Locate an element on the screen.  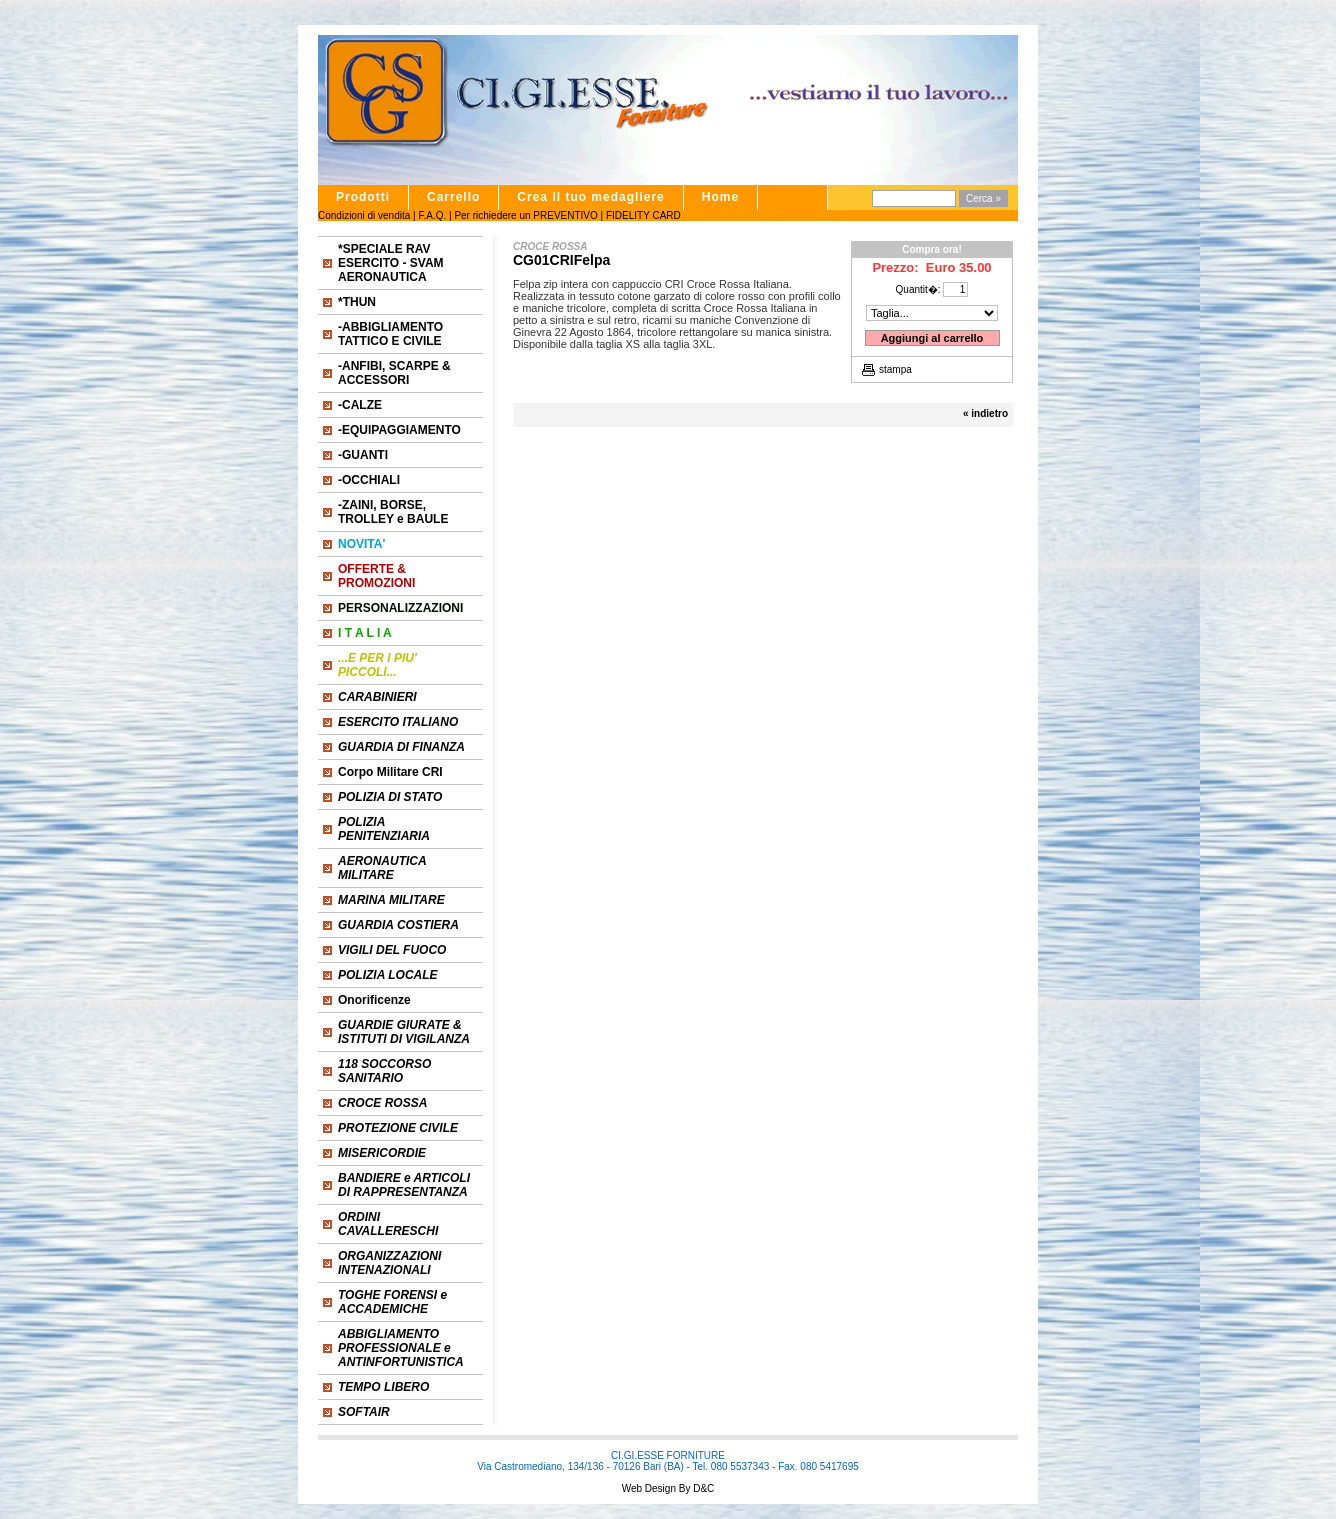
-EQUIPAGGIAMENTO is located at coordinates (399, 430).